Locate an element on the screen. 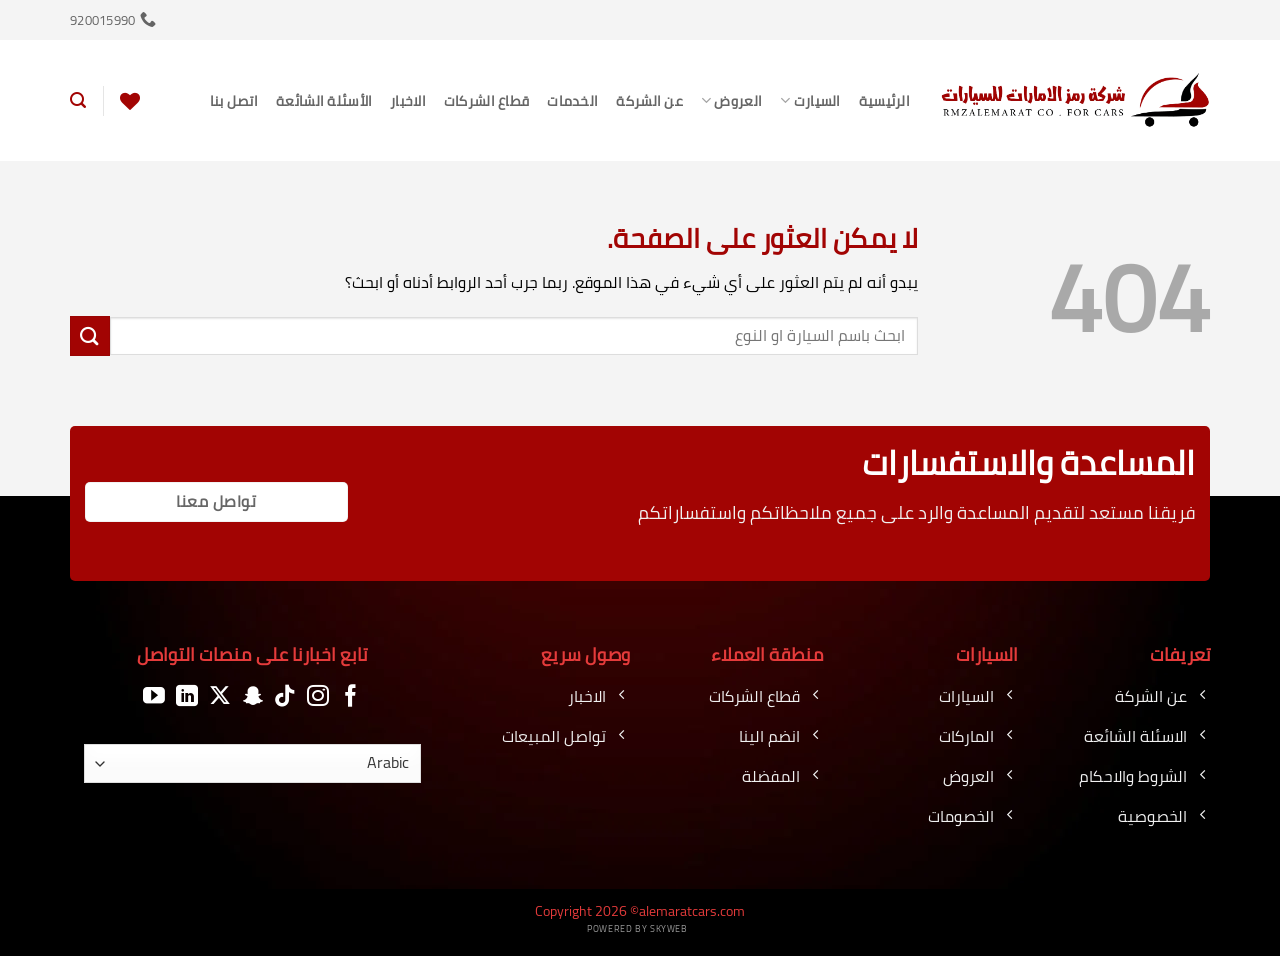 This screenshot has width=1280, height=956. [button] is located at coordinates (78, 100).